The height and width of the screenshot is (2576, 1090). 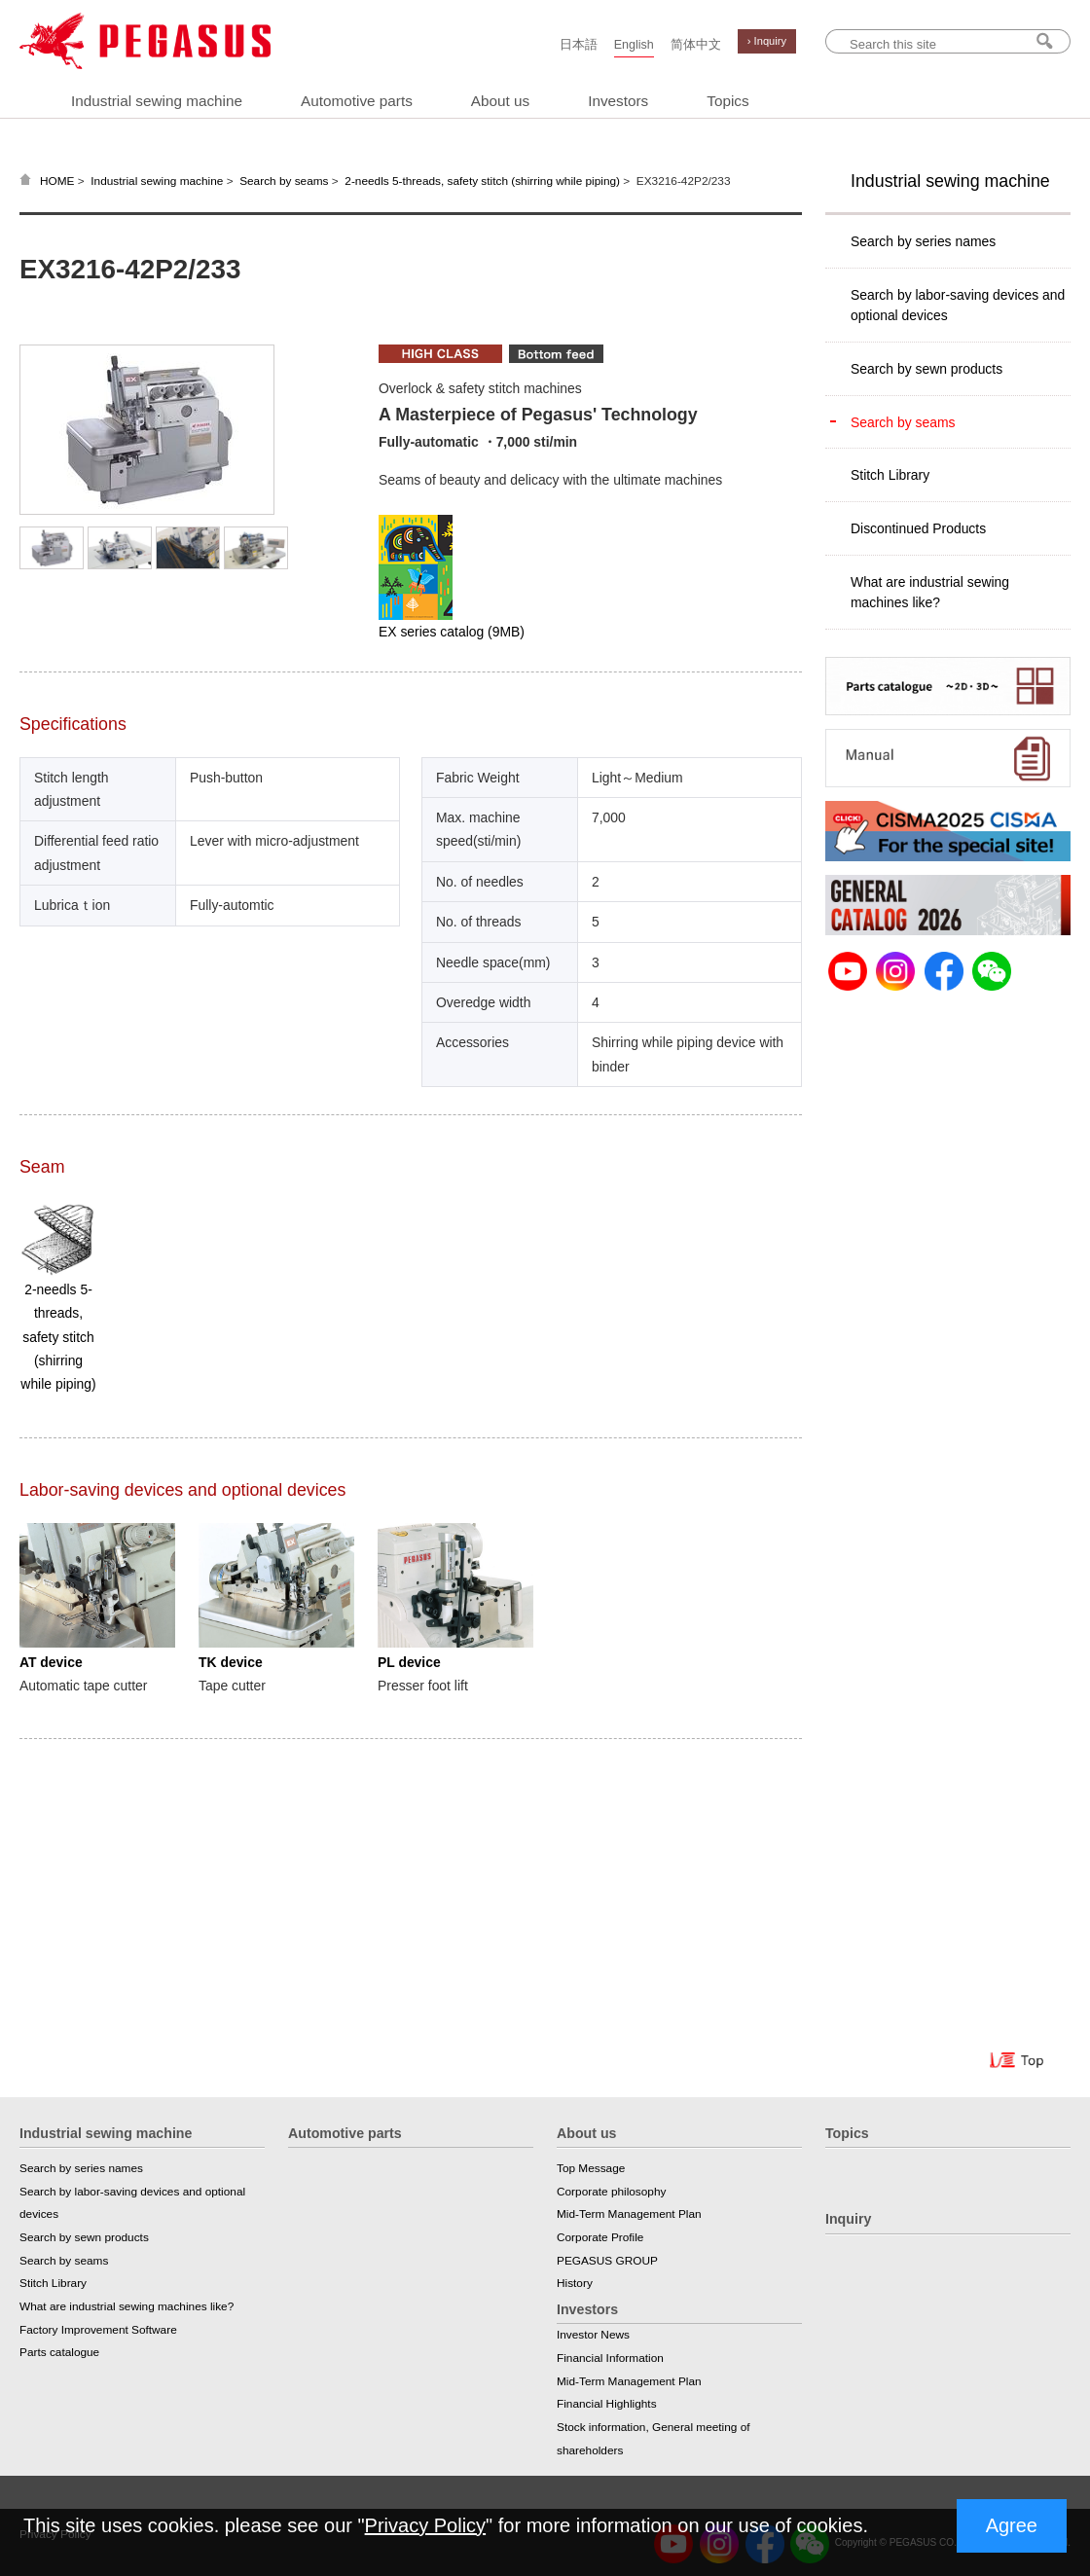 What do you see at coordinates (231, 1662) in the screenshot?
I see `TK device` at bounding box center [231, 1662].